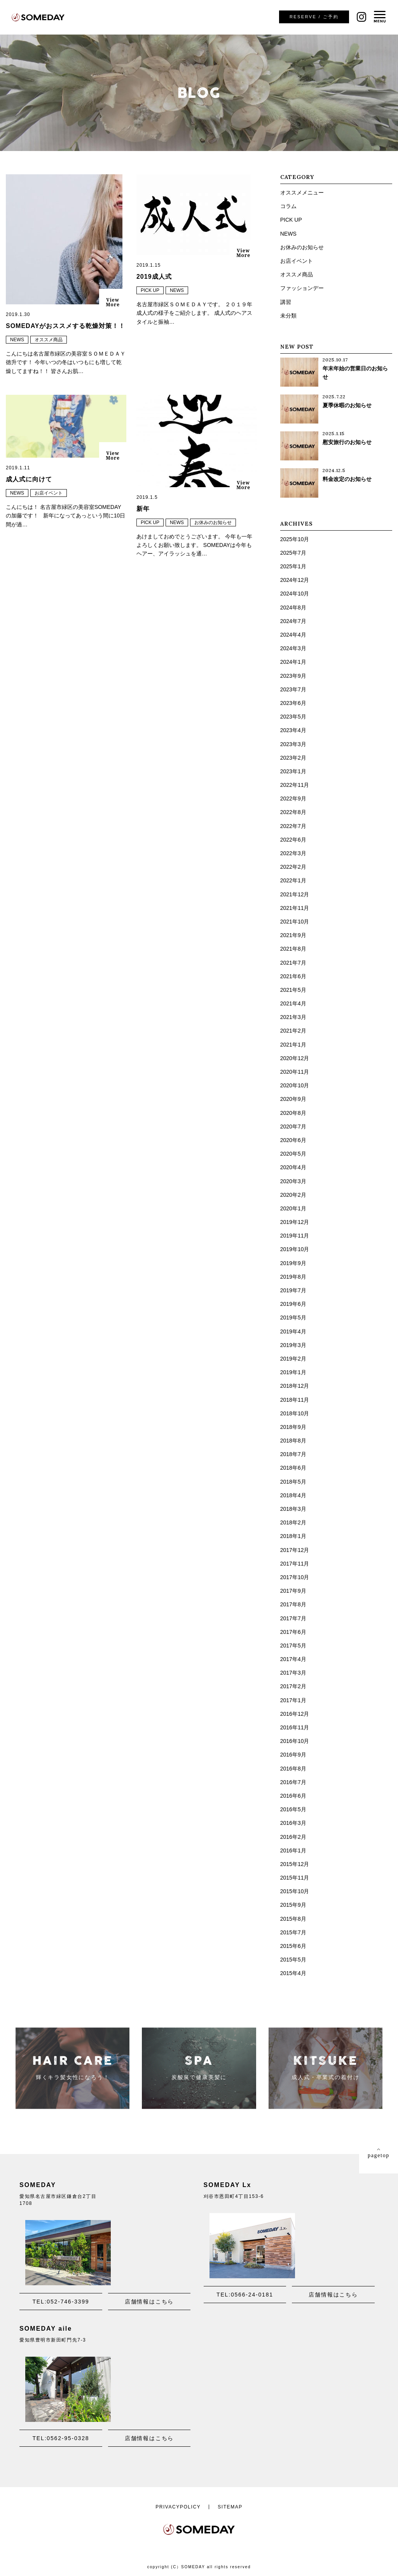 Image resolution: width=398 pixels, height=2576 pixels. What do you see at coordinates (293, 1946) in the screenshot?
I see `2015年6月` at bounding box center [293, 1946].